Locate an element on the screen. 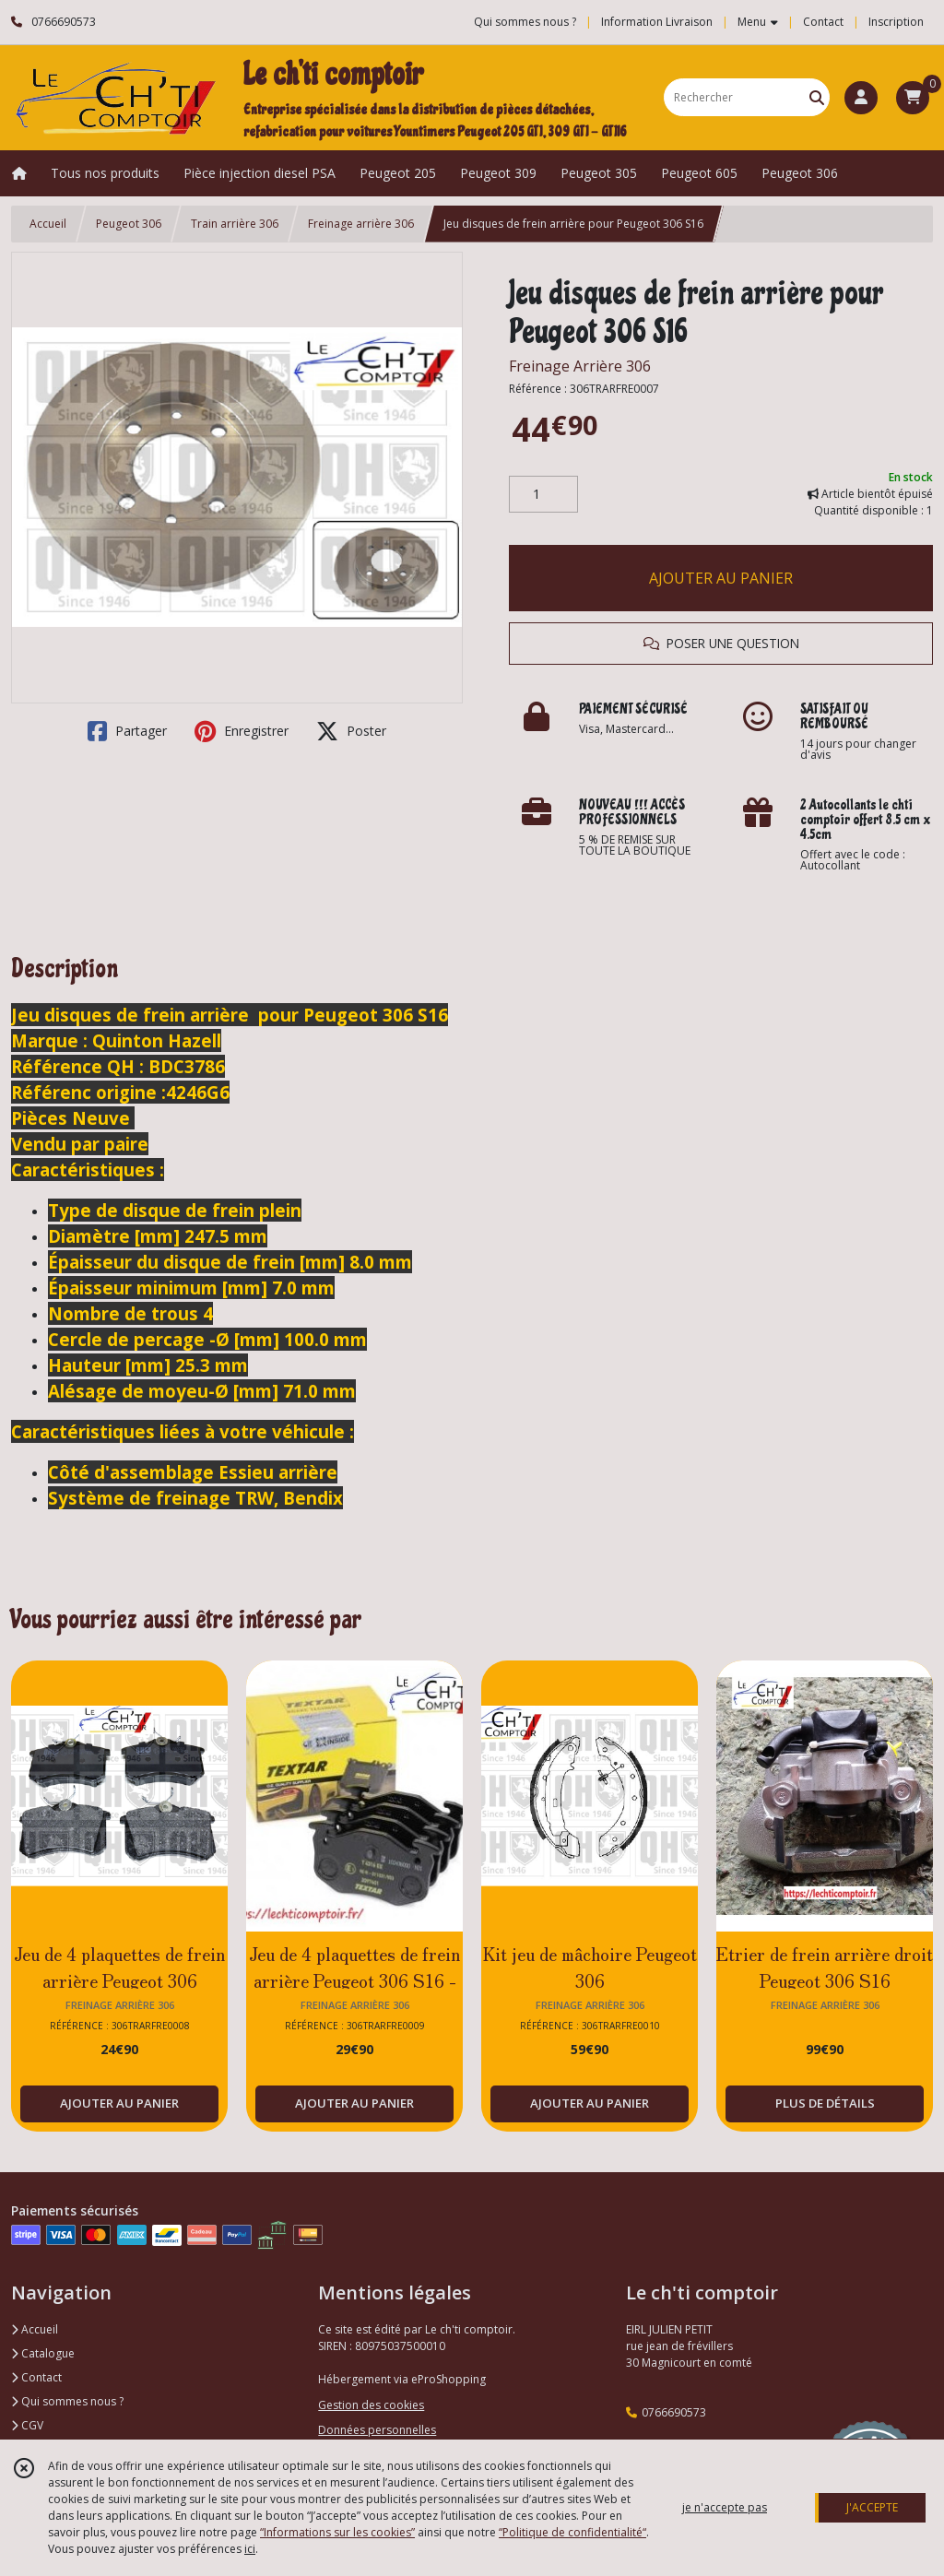 Image resolution: width=944 pixels, height=2576 pixels. [Quantité] is located at coordinates (543, 494).